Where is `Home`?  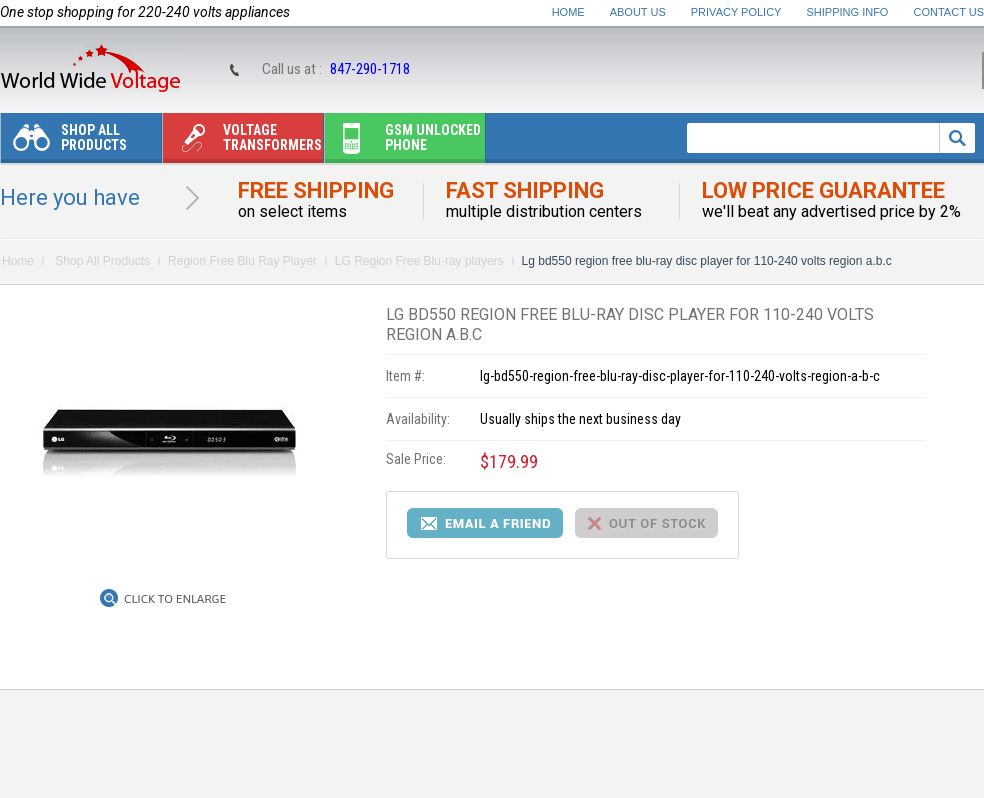
Home is located at coordinates (568, 12).